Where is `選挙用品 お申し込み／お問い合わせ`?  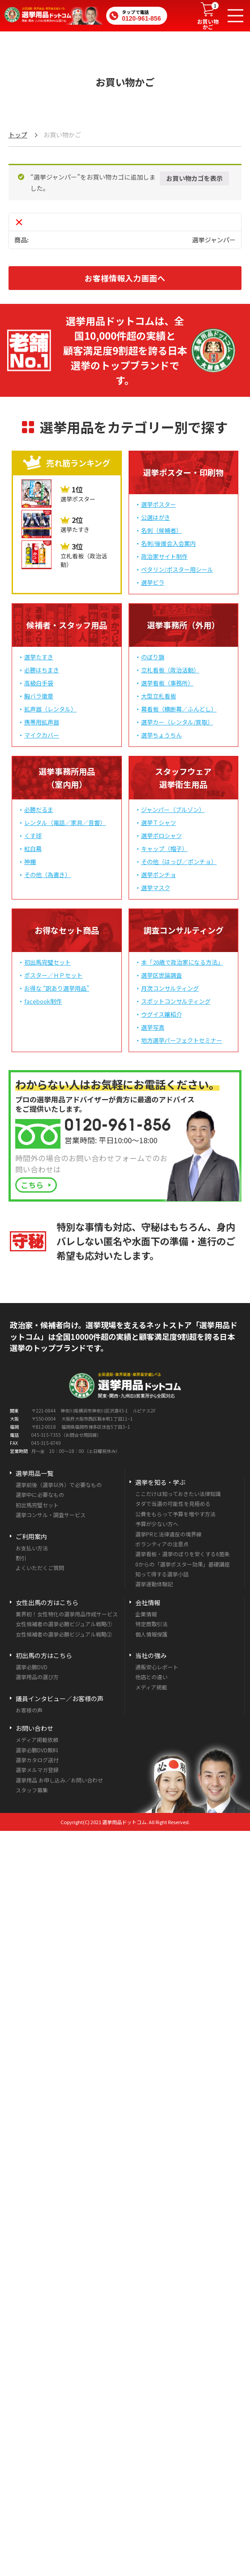 選挙用品 お申し込み／お問い合わせ is located at coordinates (59, 1780).